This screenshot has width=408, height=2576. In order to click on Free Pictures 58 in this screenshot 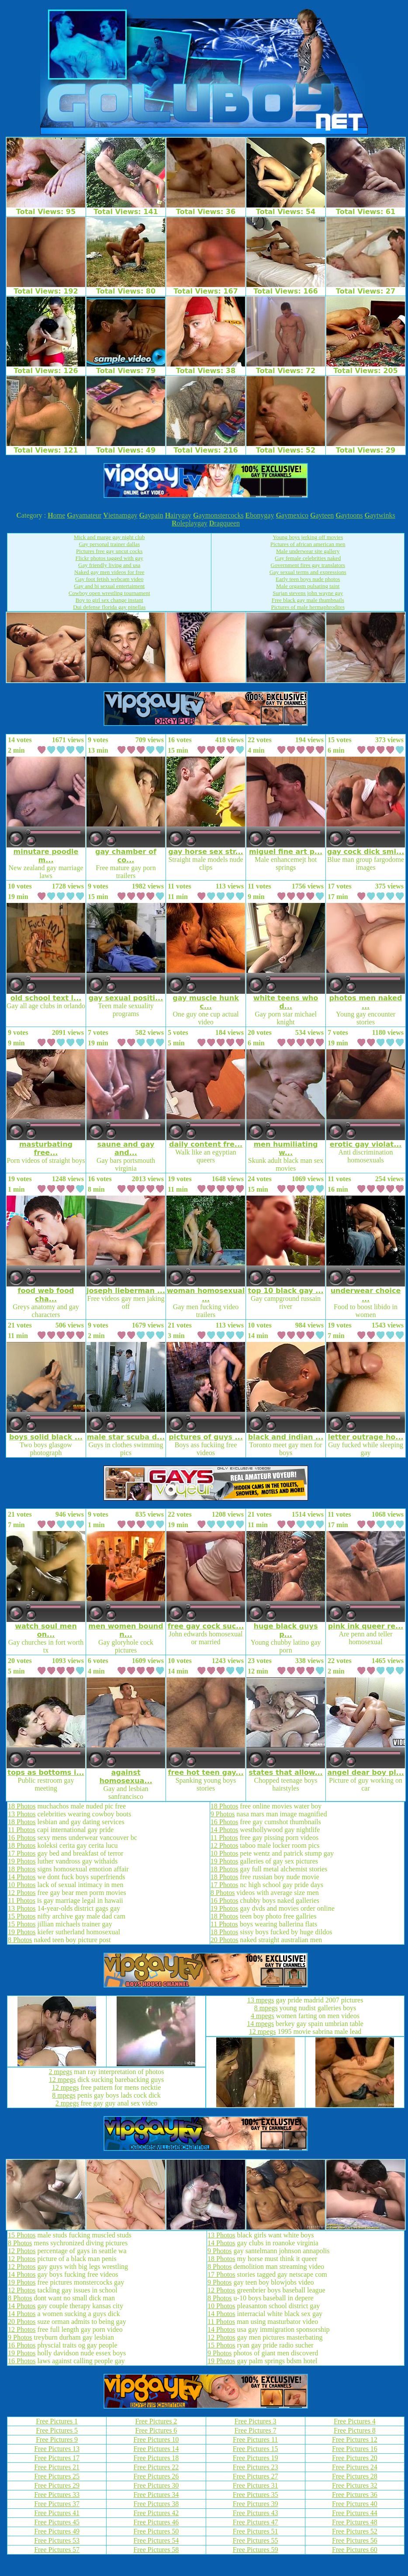, I will do `click(156, 2549)`.